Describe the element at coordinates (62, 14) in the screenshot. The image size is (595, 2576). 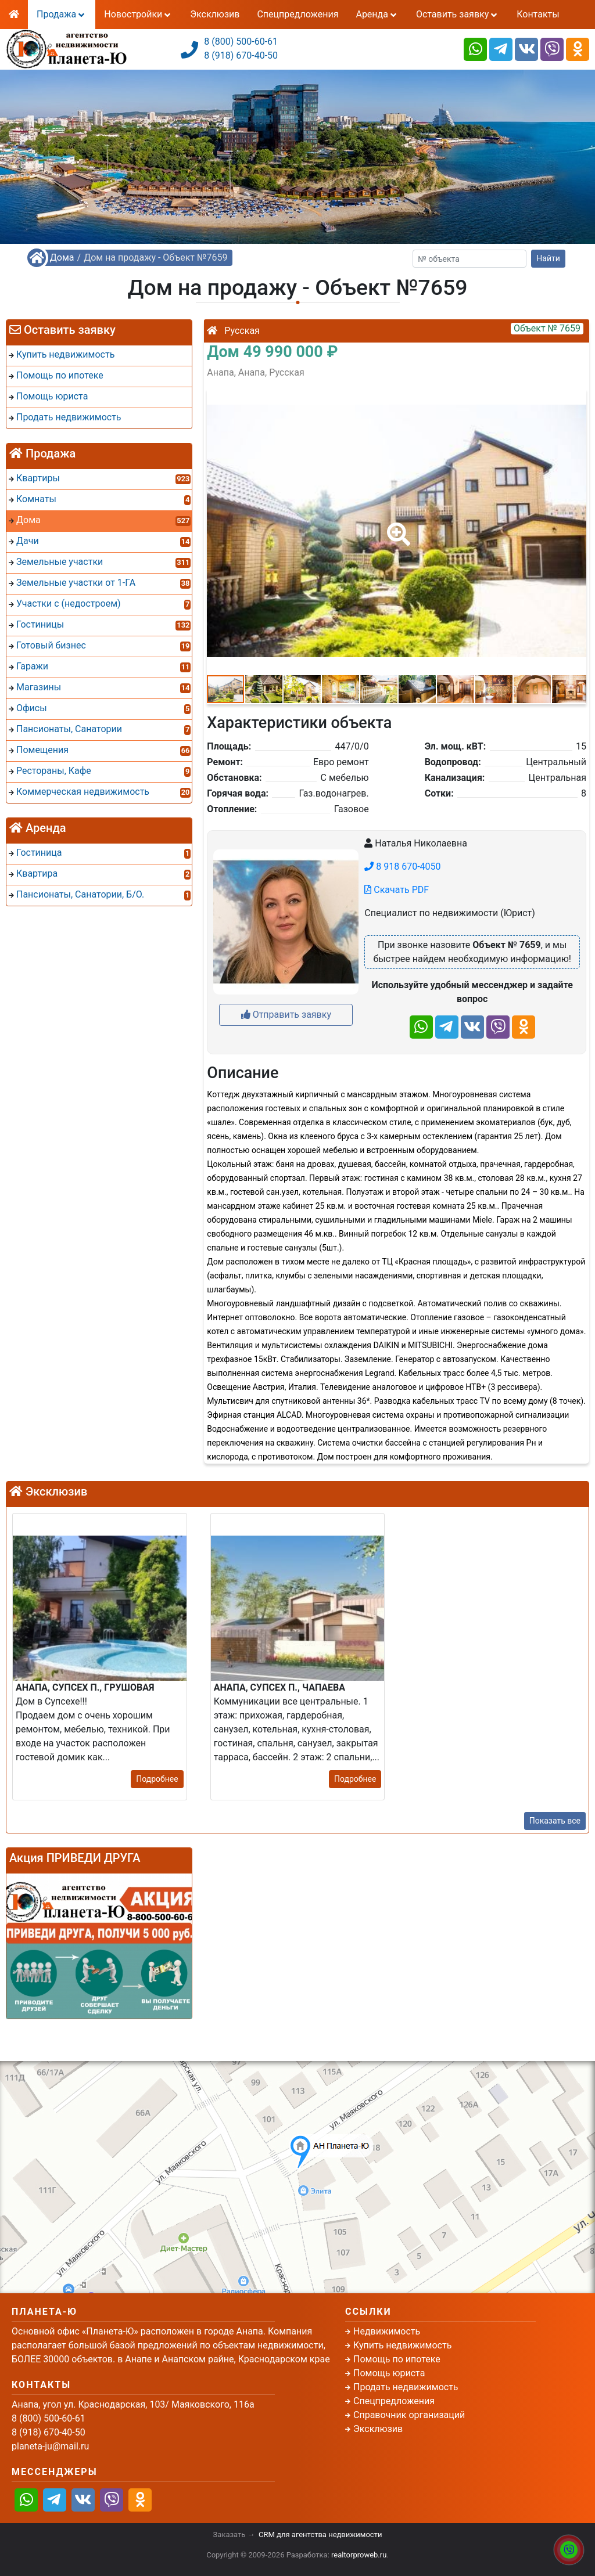
I see `Продажа [button]` at that location.